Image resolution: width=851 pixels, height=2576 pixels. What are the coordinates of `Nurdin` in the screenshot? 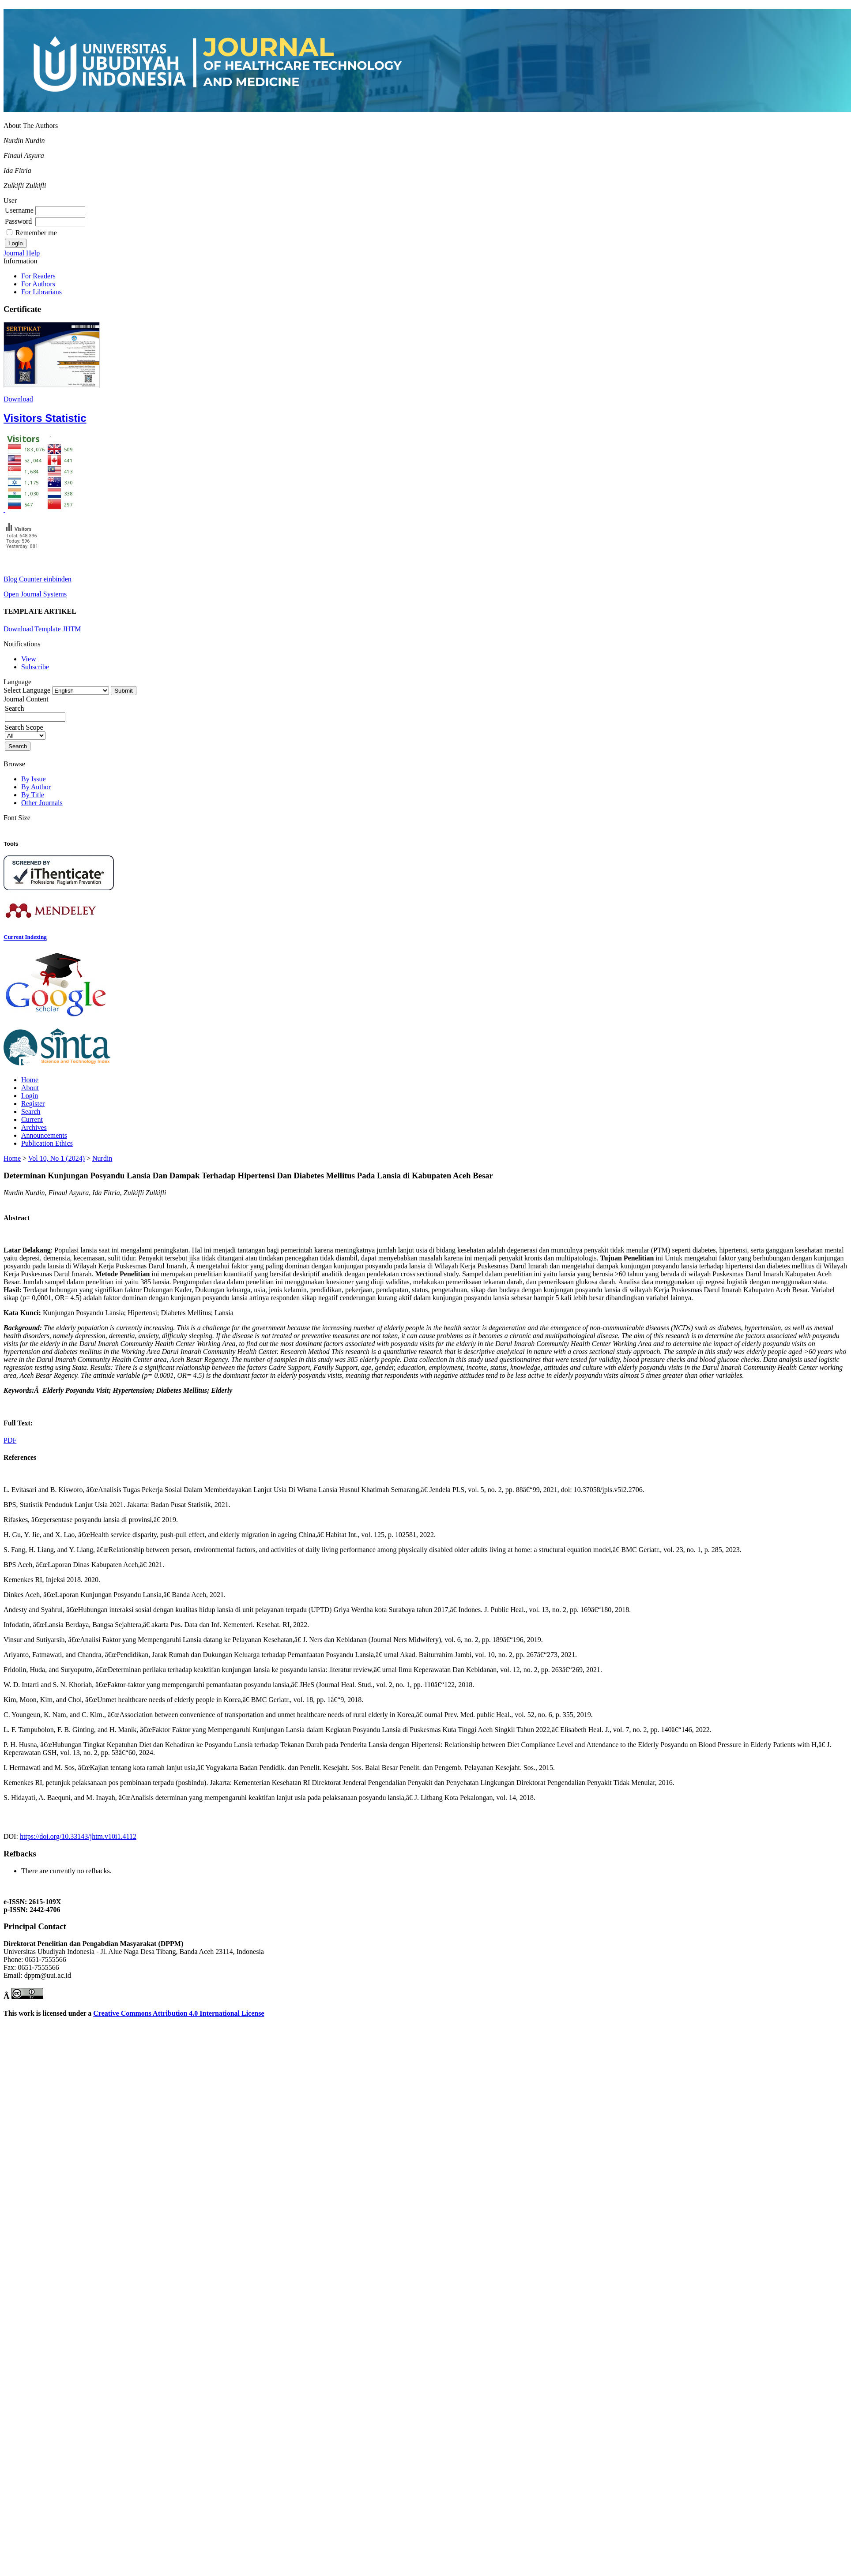 It's located at (102, 1158).